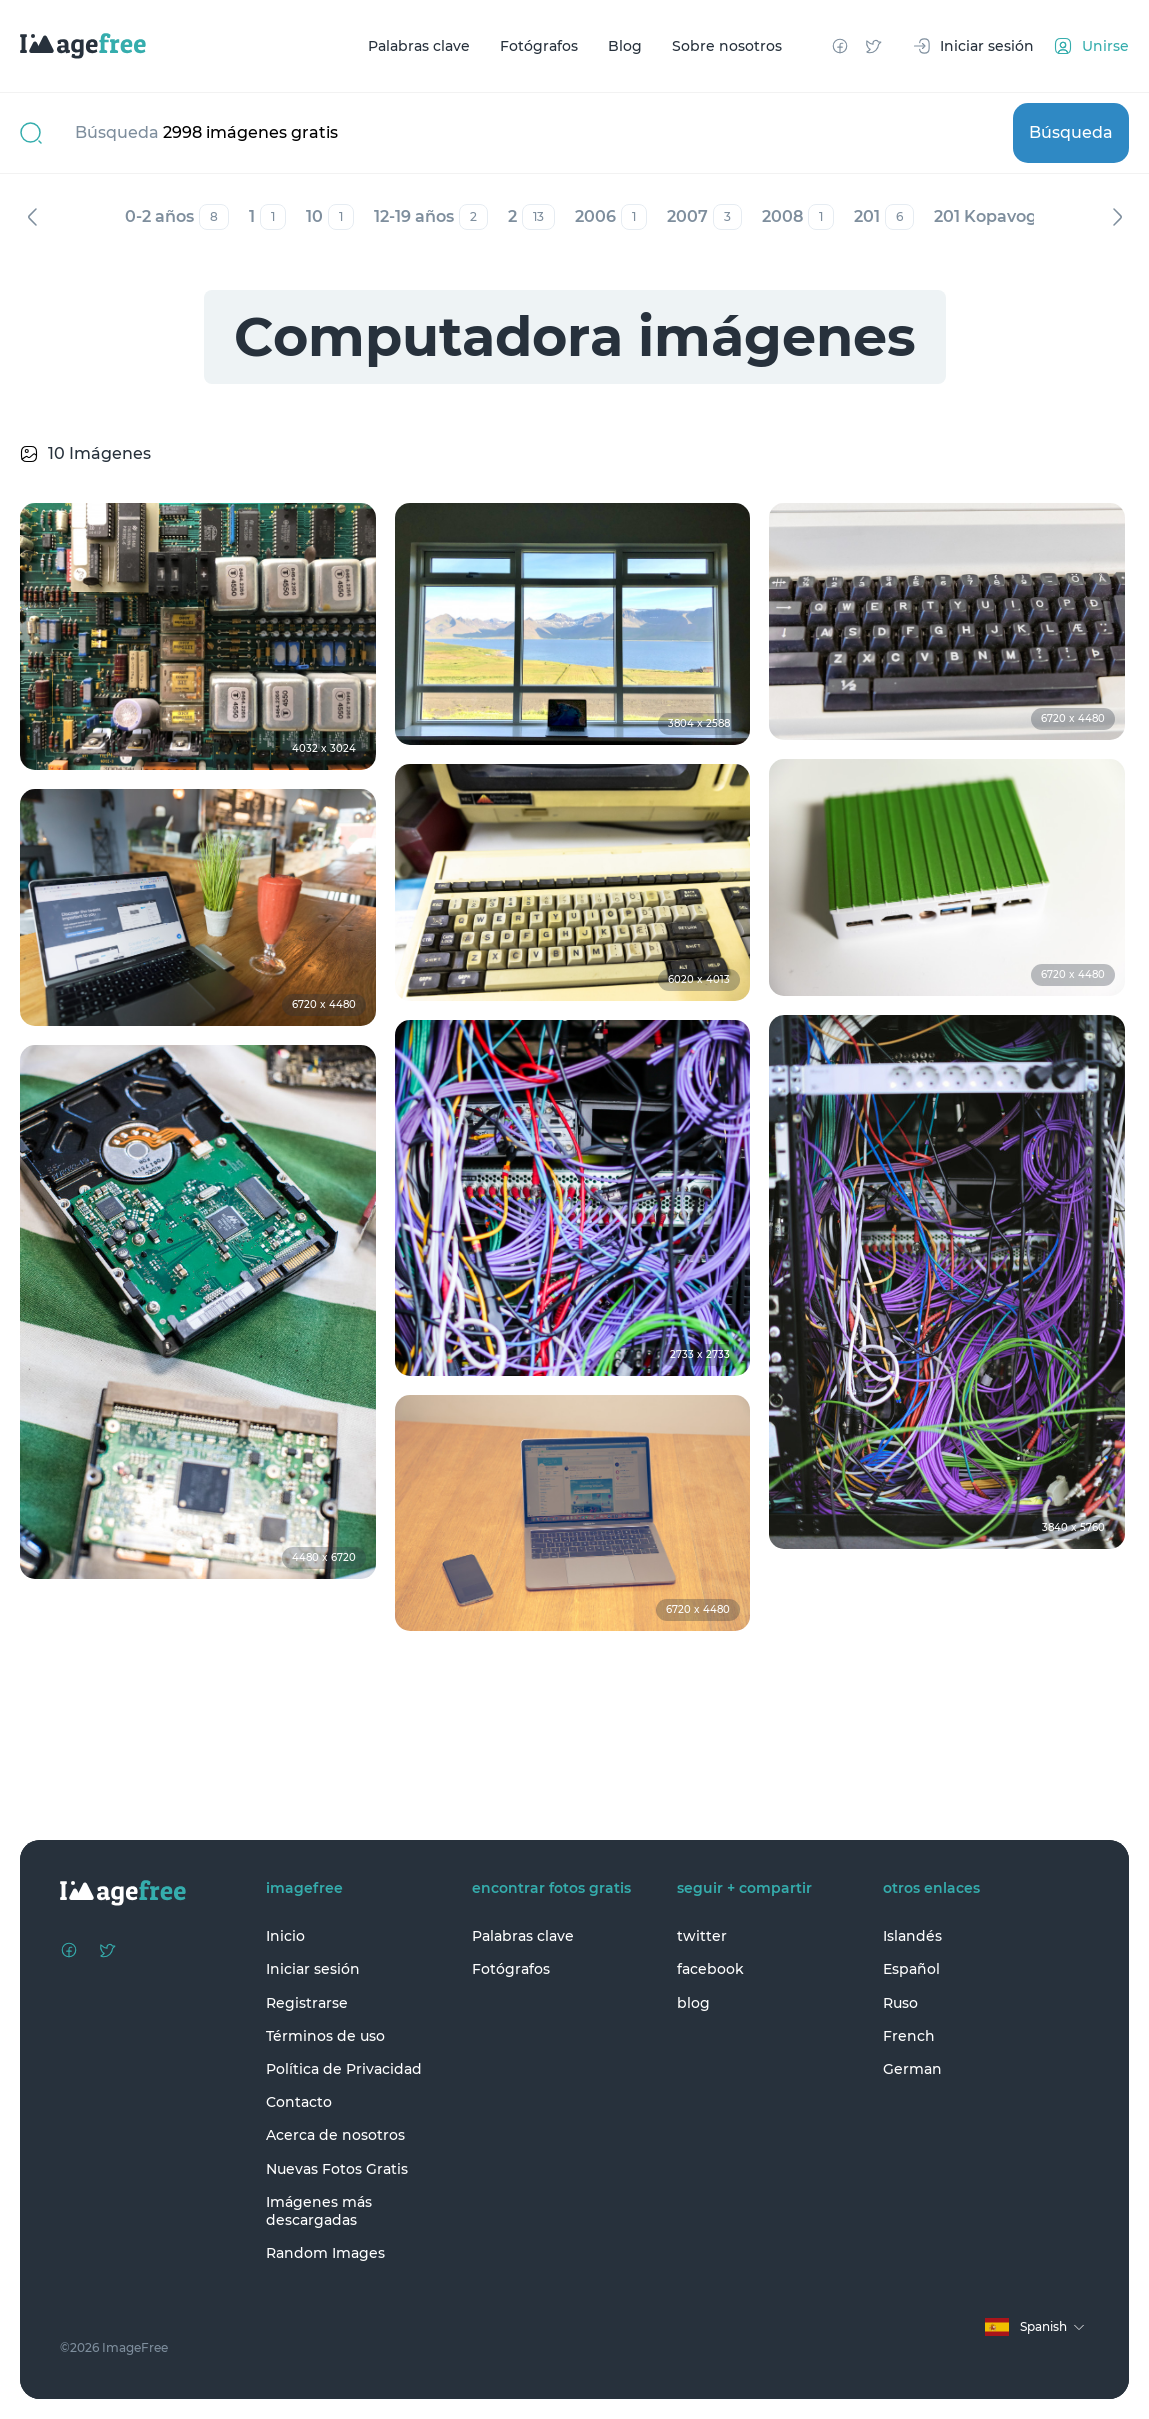 The width and height of the screenshot is (1149, 2419). I want to click on Fotógrafos, so click(539, 46).